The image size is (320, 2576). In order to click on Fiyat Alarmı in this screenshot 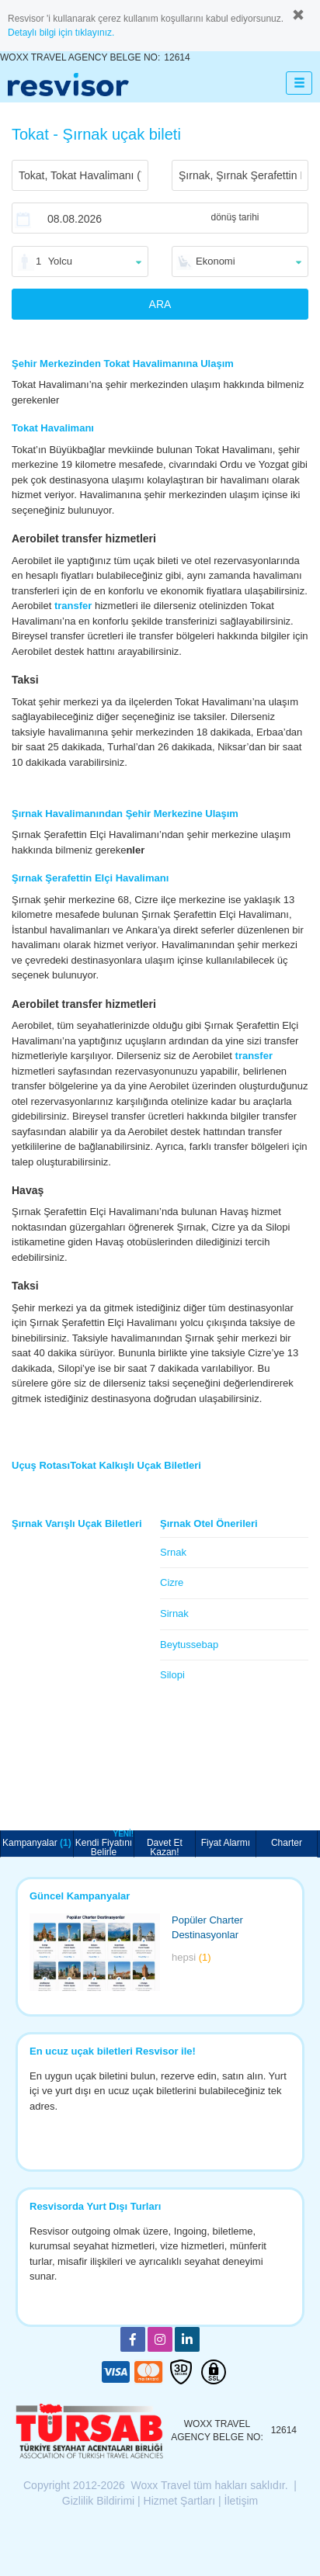, I will do `click(225, 1842)`.